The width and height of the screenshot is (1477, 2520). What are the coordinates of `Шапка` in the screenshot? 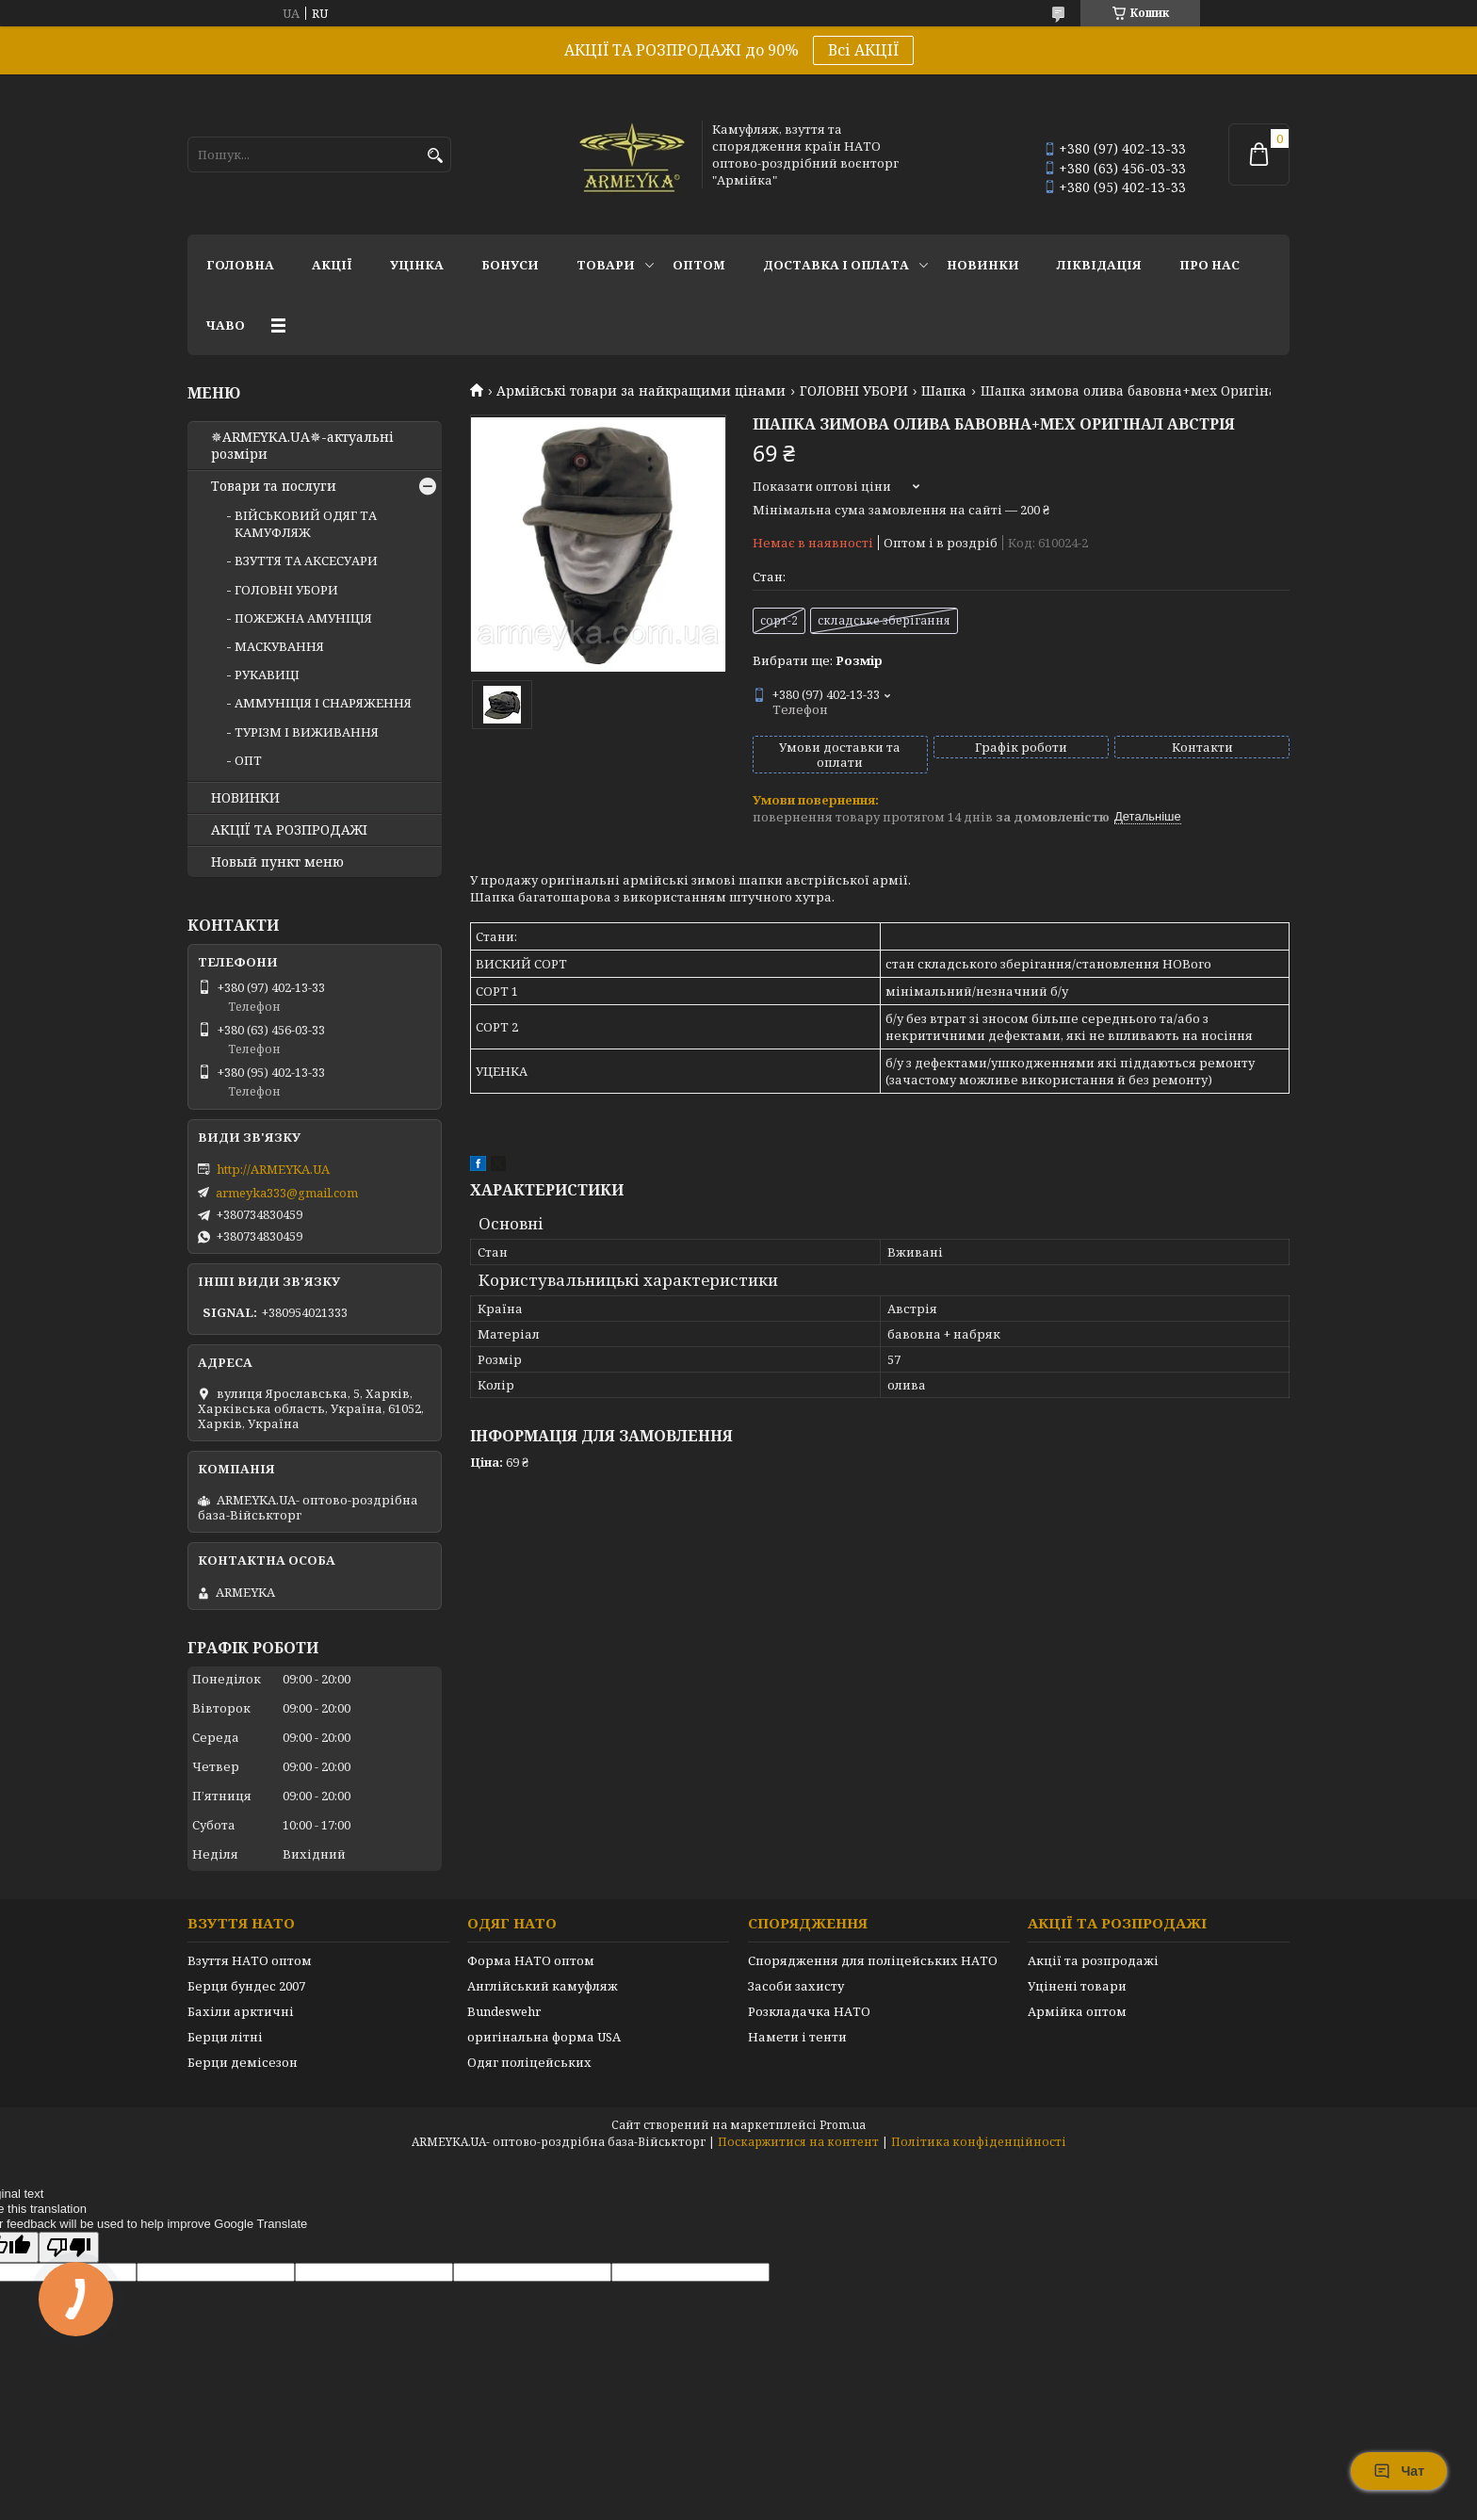 It's located at (943, 390).